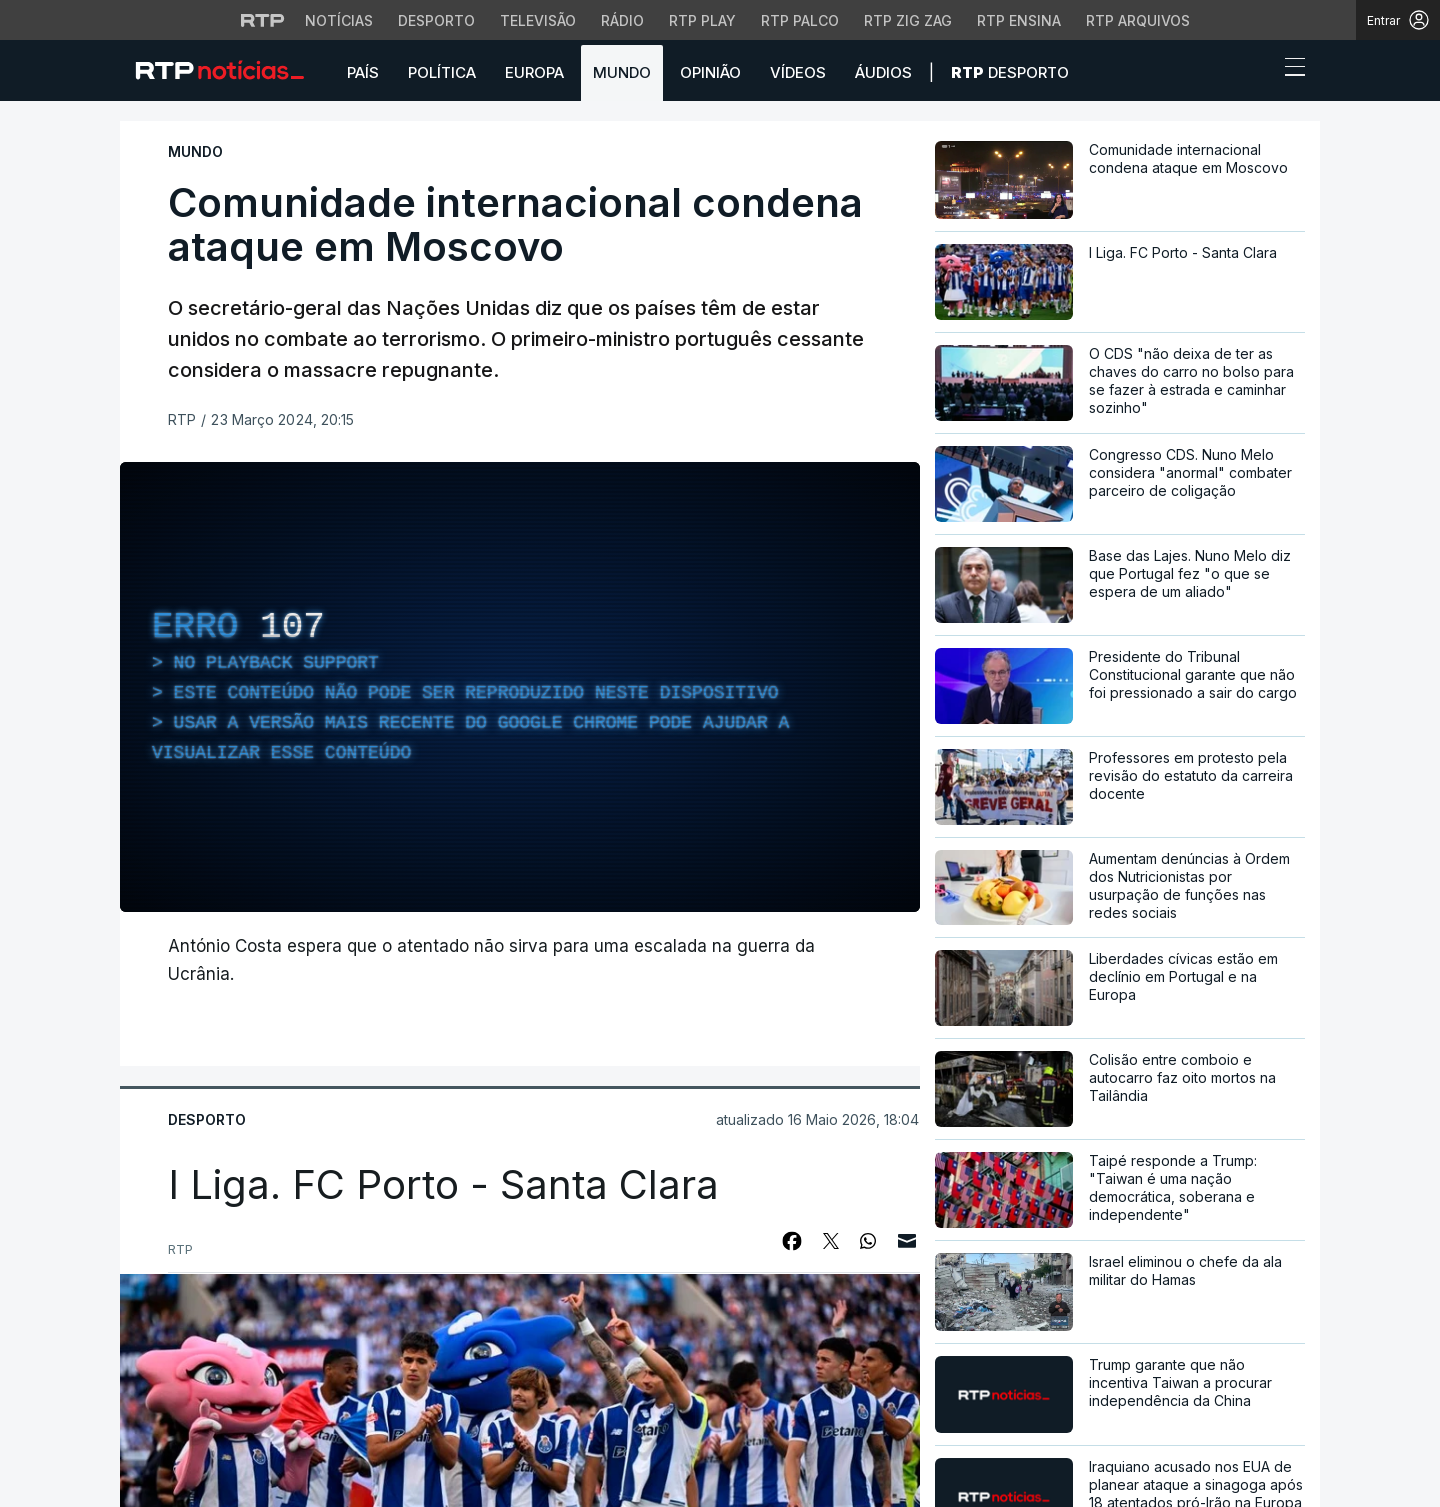 The image size is (1440, 1507). Describe the element at coordinates (800, 20) in the screenshot. I see `RTP Palco [Aceder à RTP Palco]` at that location.